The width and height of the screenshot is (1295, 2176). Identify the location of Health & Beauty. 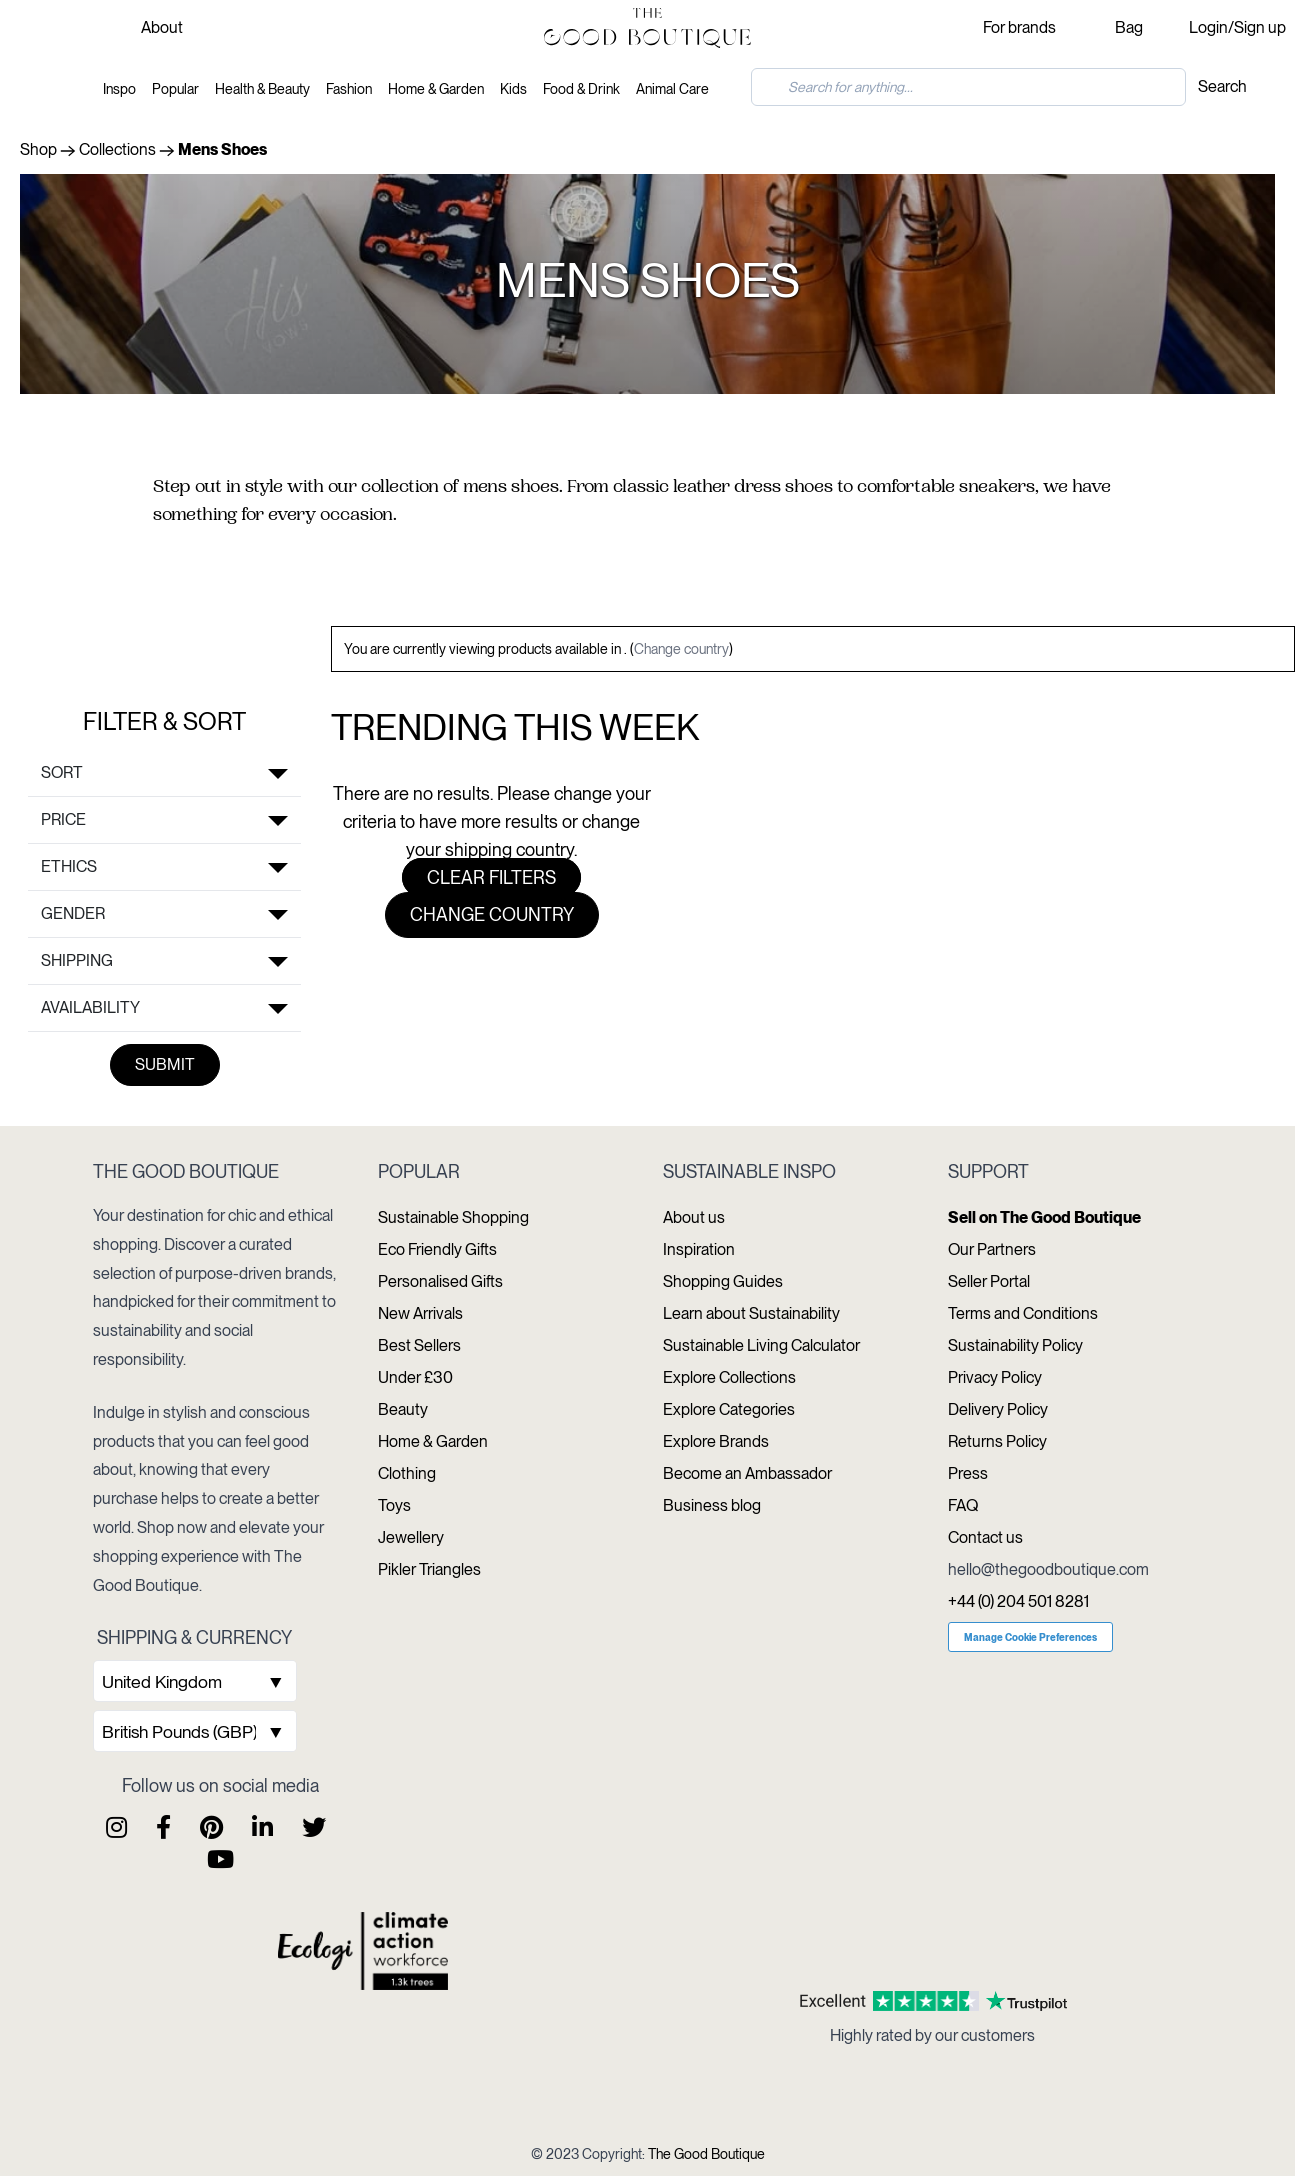
(262, 89).